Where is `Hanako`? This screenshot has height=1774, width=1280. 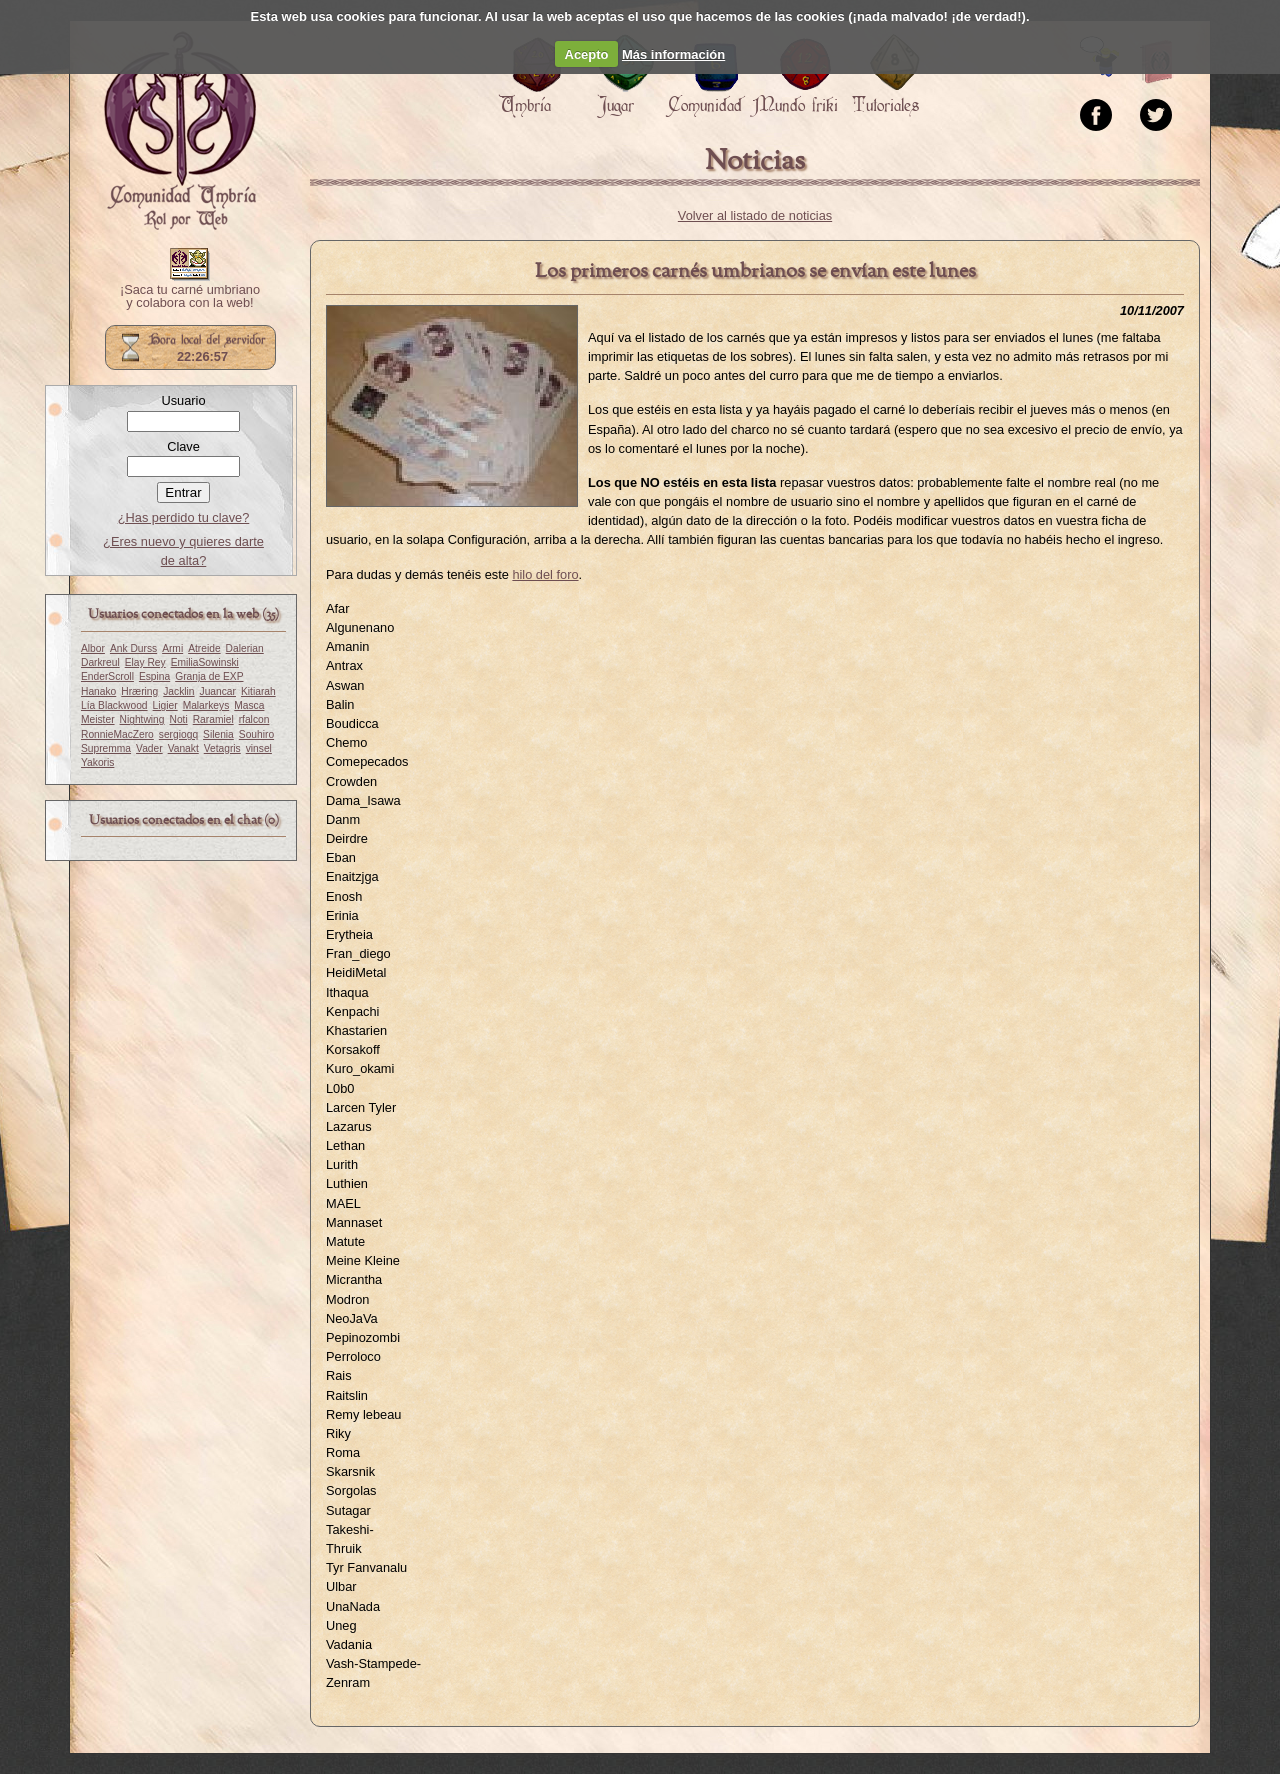
Hanako is located at coordinates (98, 691).